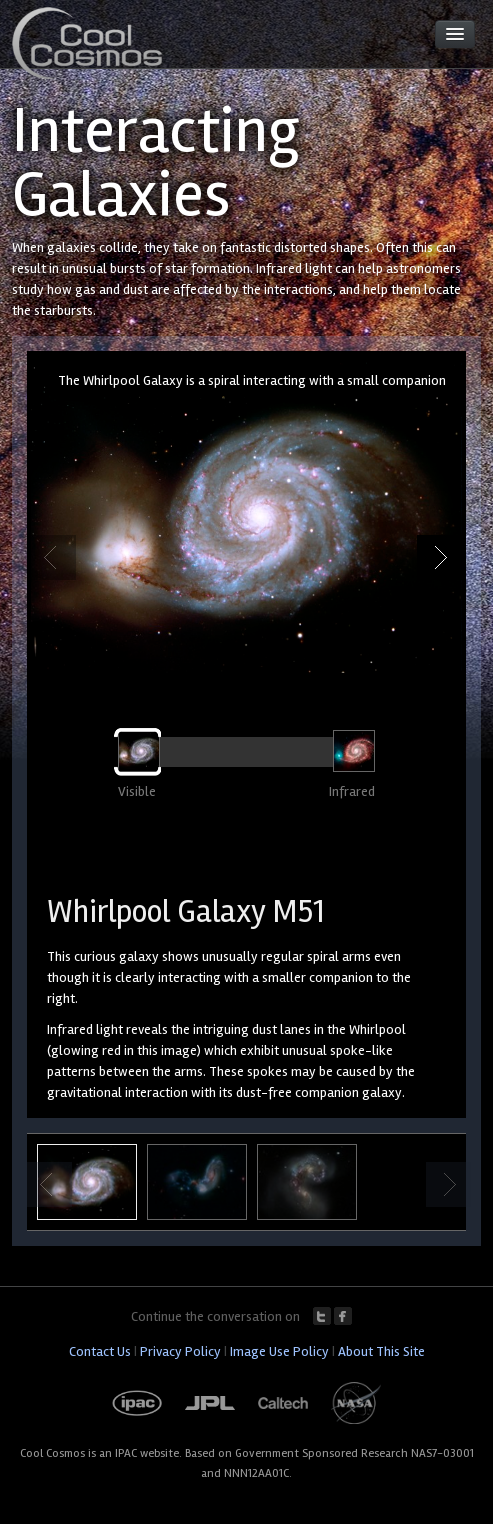  What do you see at coordinates (352, 791) in the screenshot?
I see `Infrared` at bounding box center [352, 791].